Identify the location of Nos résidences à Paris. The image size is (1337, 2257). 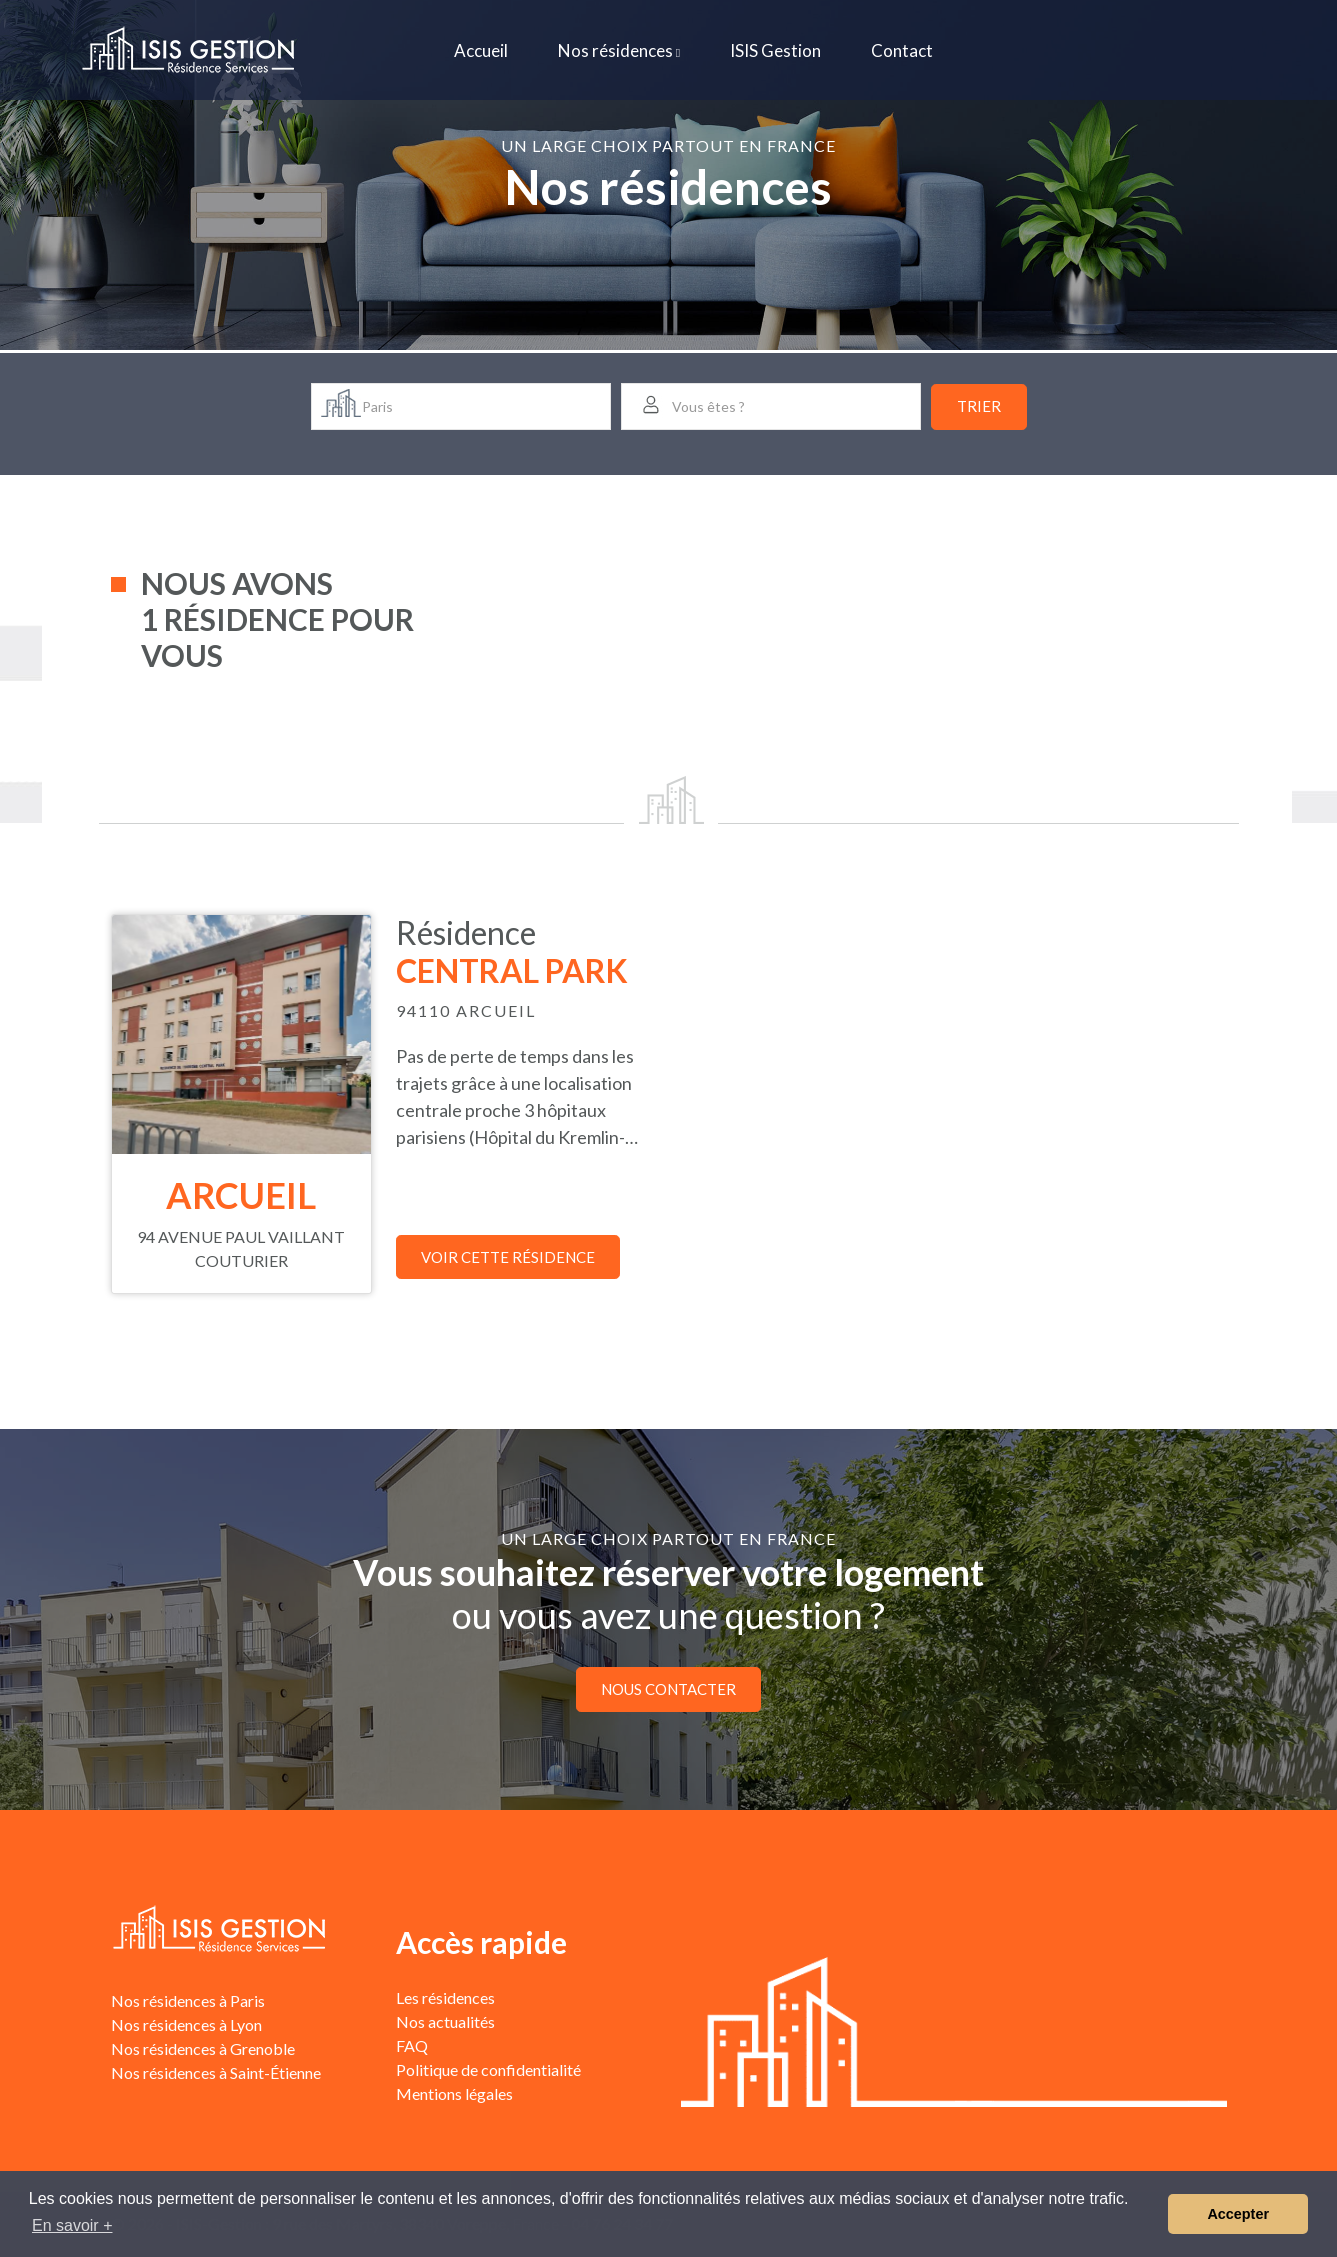
(188, 2000).